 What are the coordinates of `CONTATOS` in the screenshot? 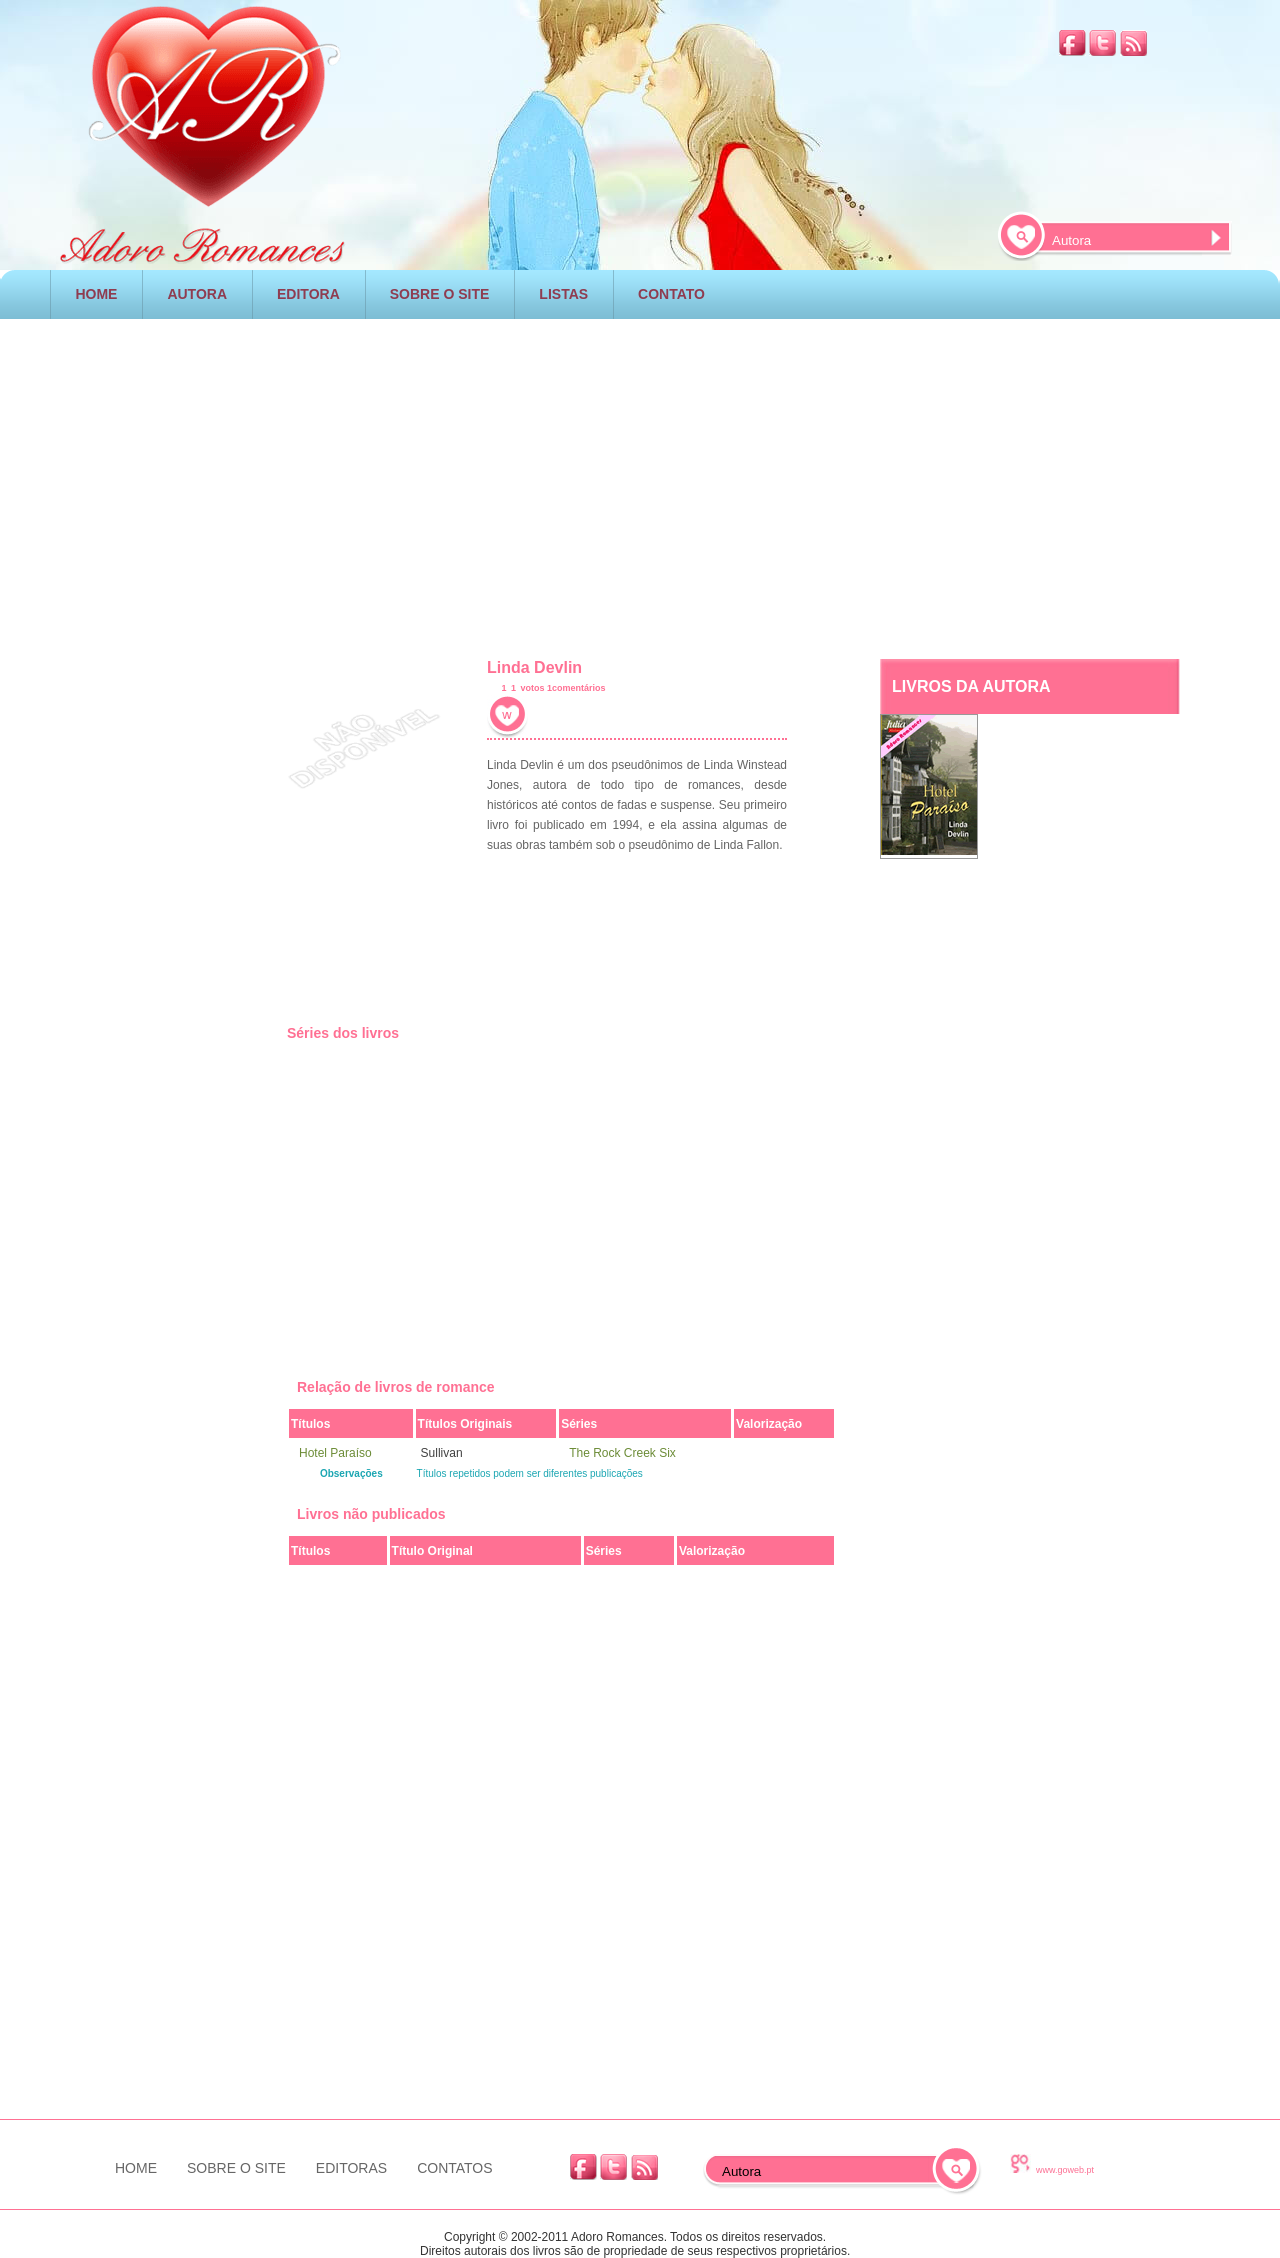 It's located at (454, 2168).